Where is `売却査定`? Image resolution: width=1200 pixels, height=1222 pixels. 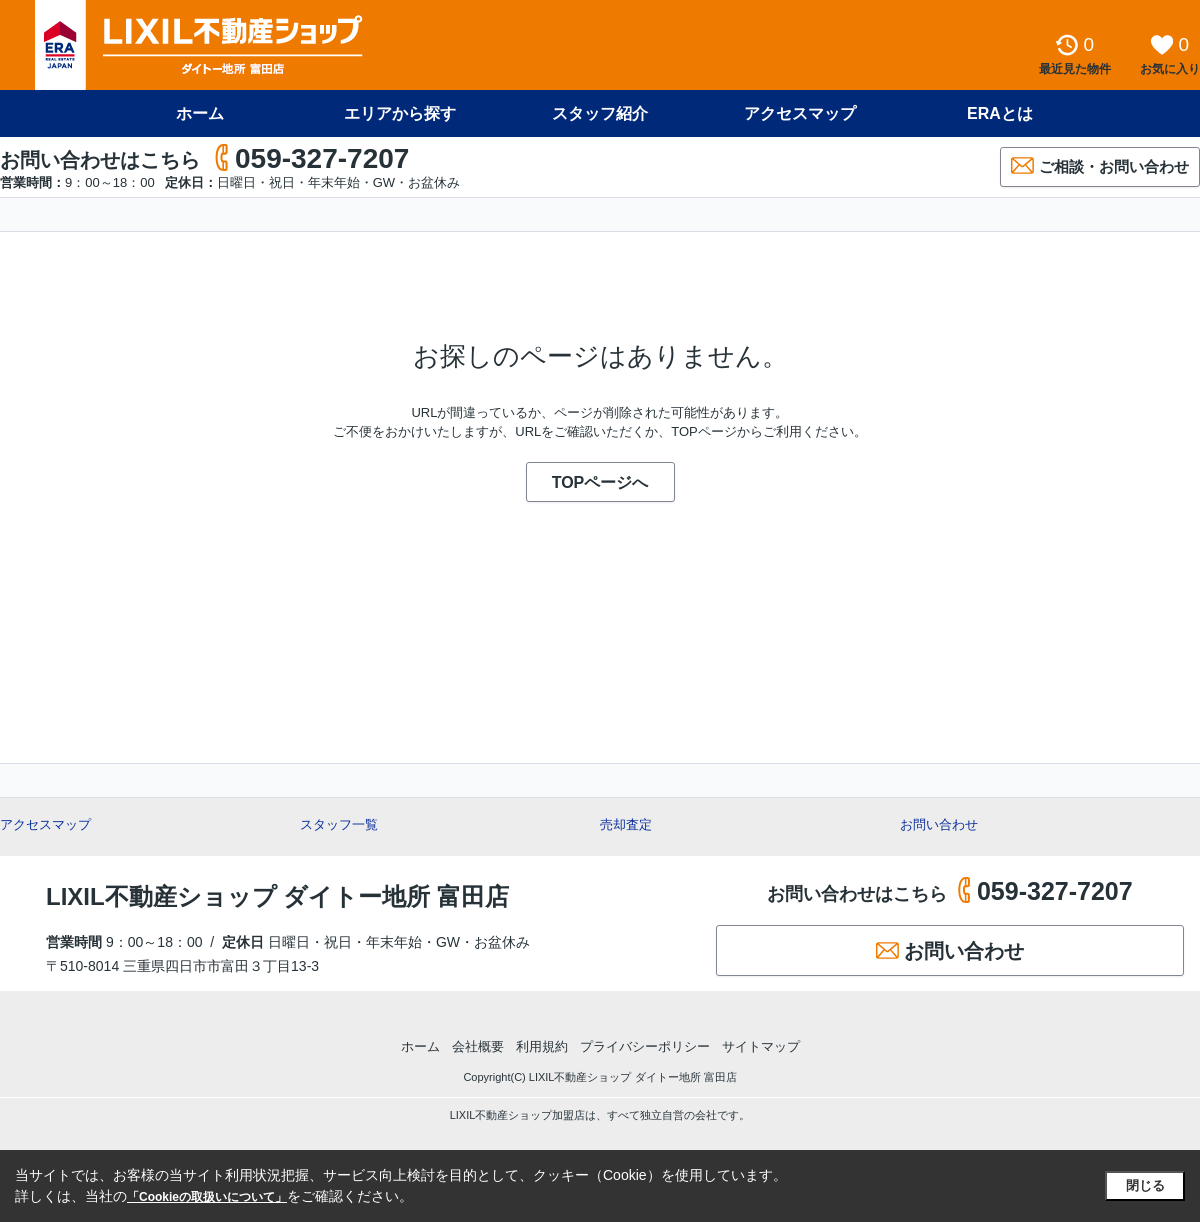 売却査定 is located at coordinates (626, 824).